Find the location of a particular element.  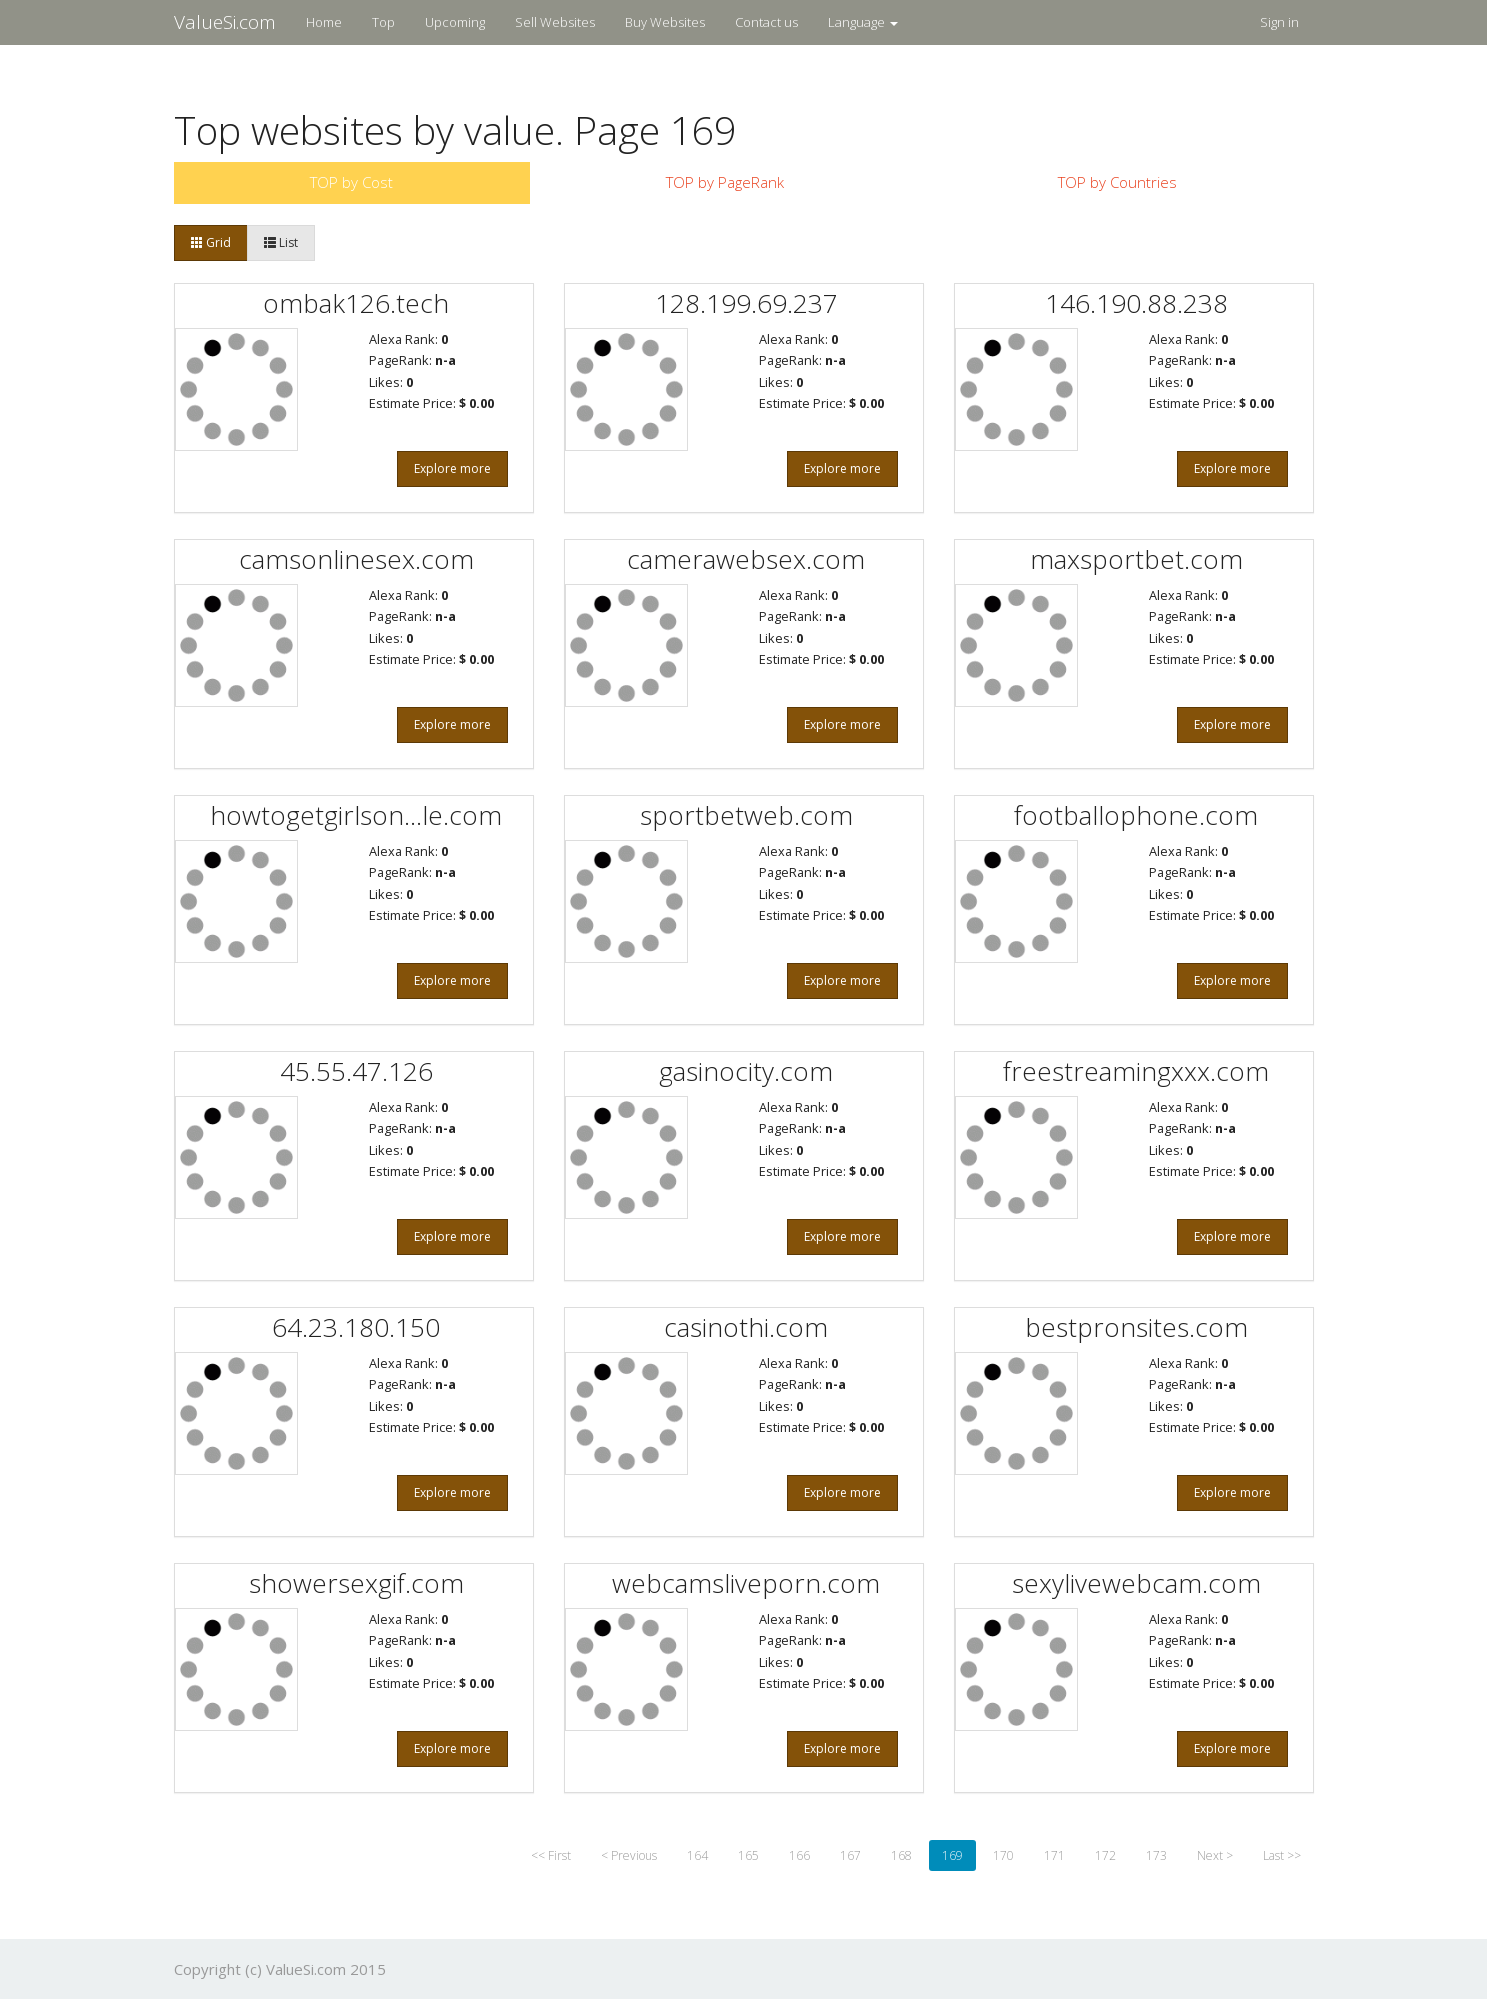

165 is located at coordinates (748, 1855).